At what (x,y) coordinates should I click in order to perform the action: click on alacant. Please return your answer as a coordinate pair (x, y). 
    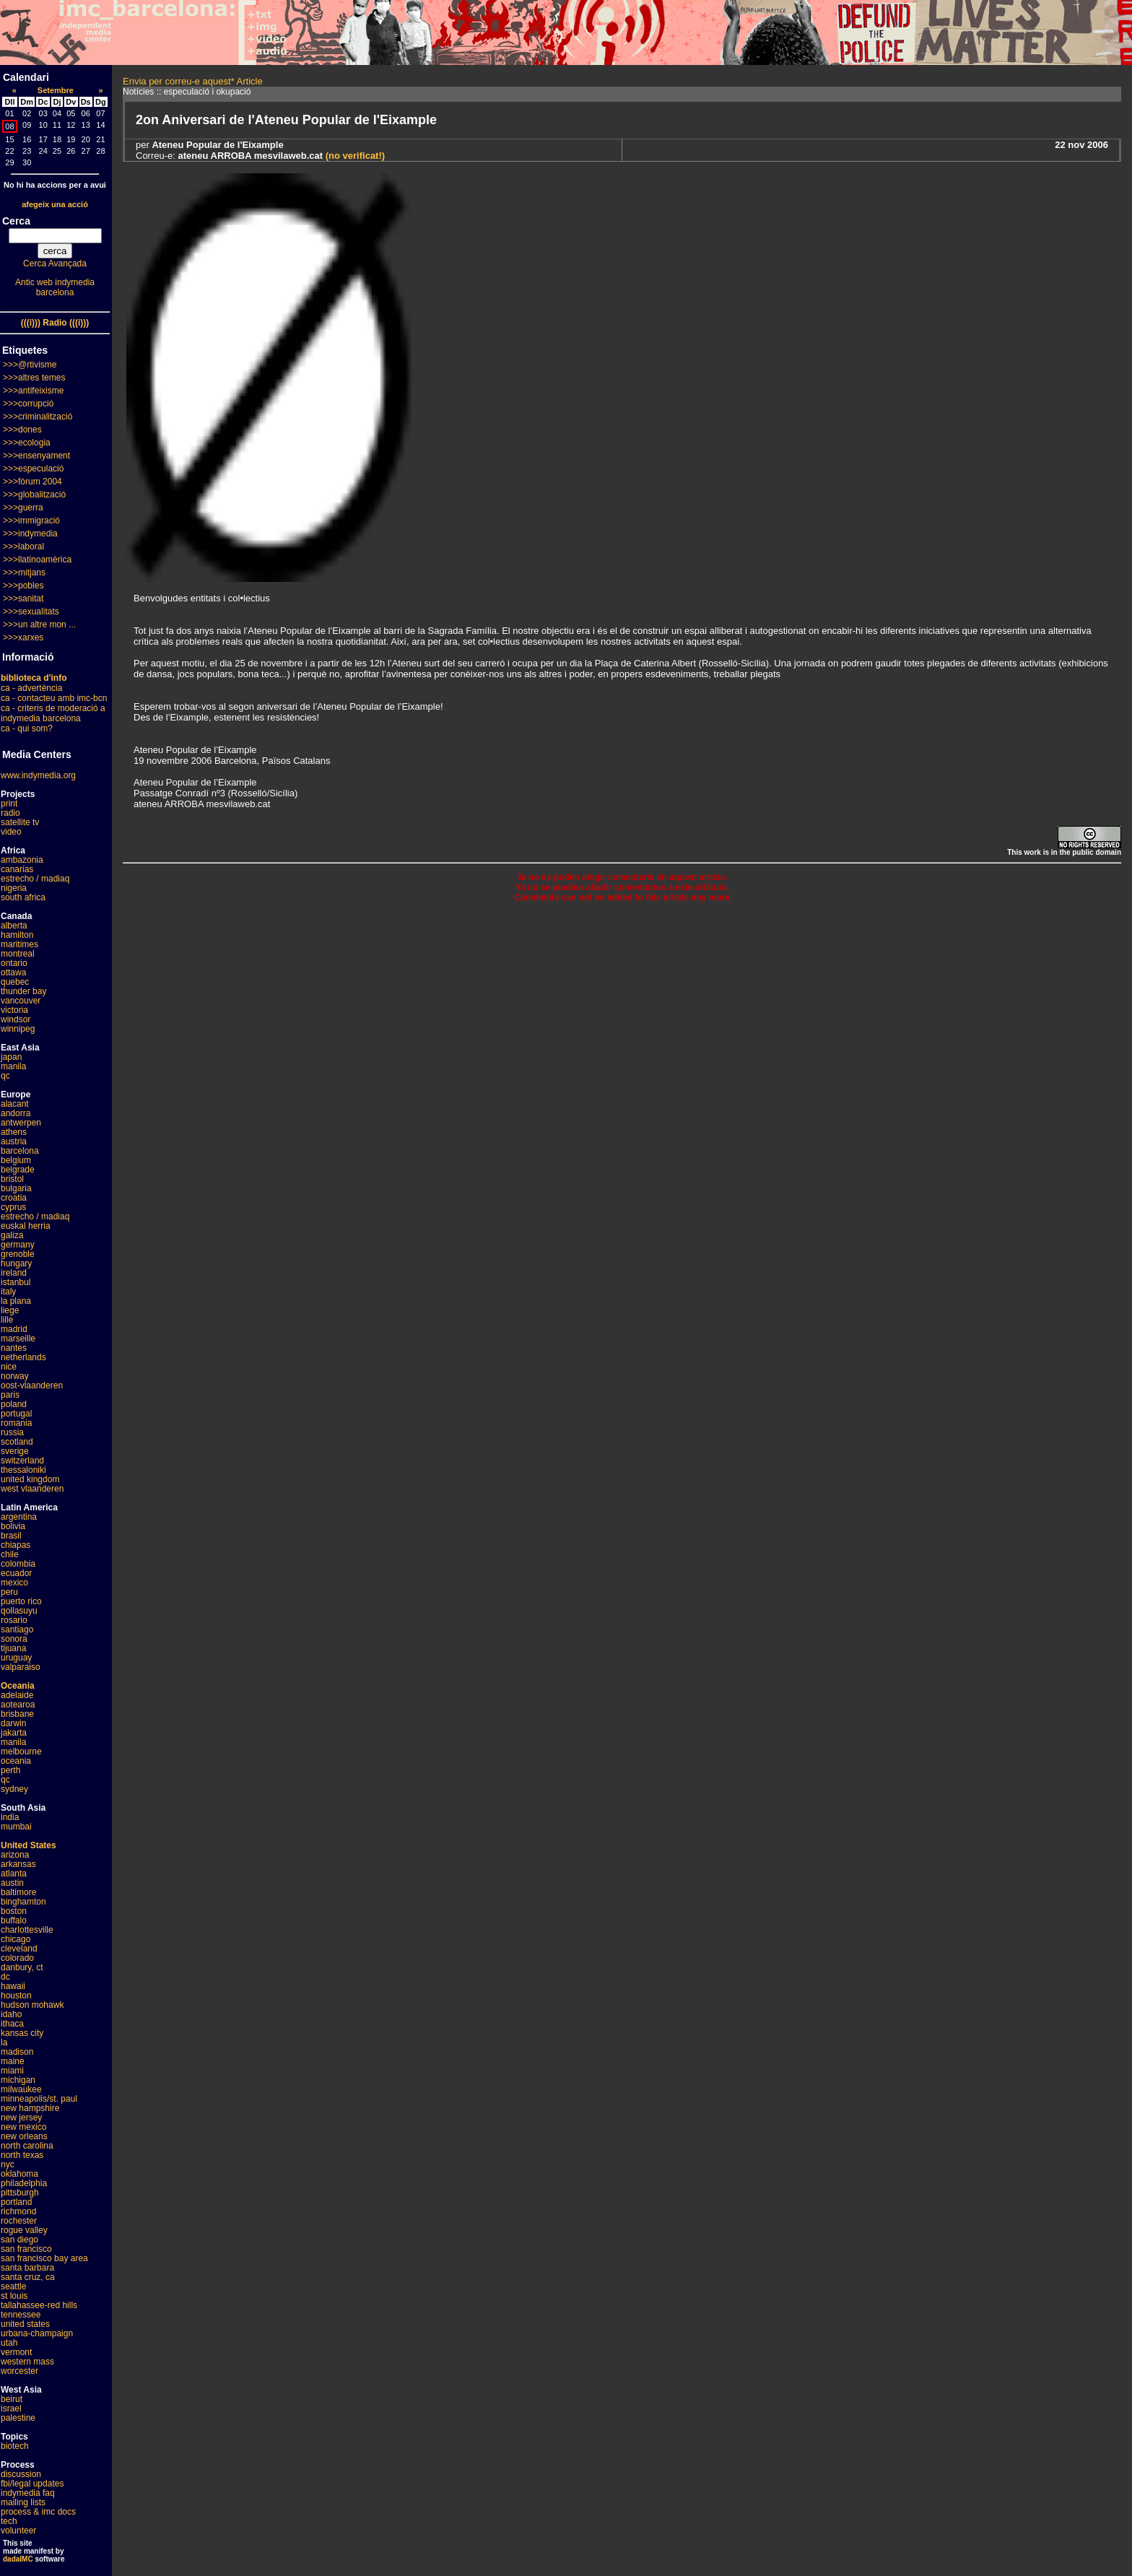
    Looking at the image, I should click on (15, 1104).